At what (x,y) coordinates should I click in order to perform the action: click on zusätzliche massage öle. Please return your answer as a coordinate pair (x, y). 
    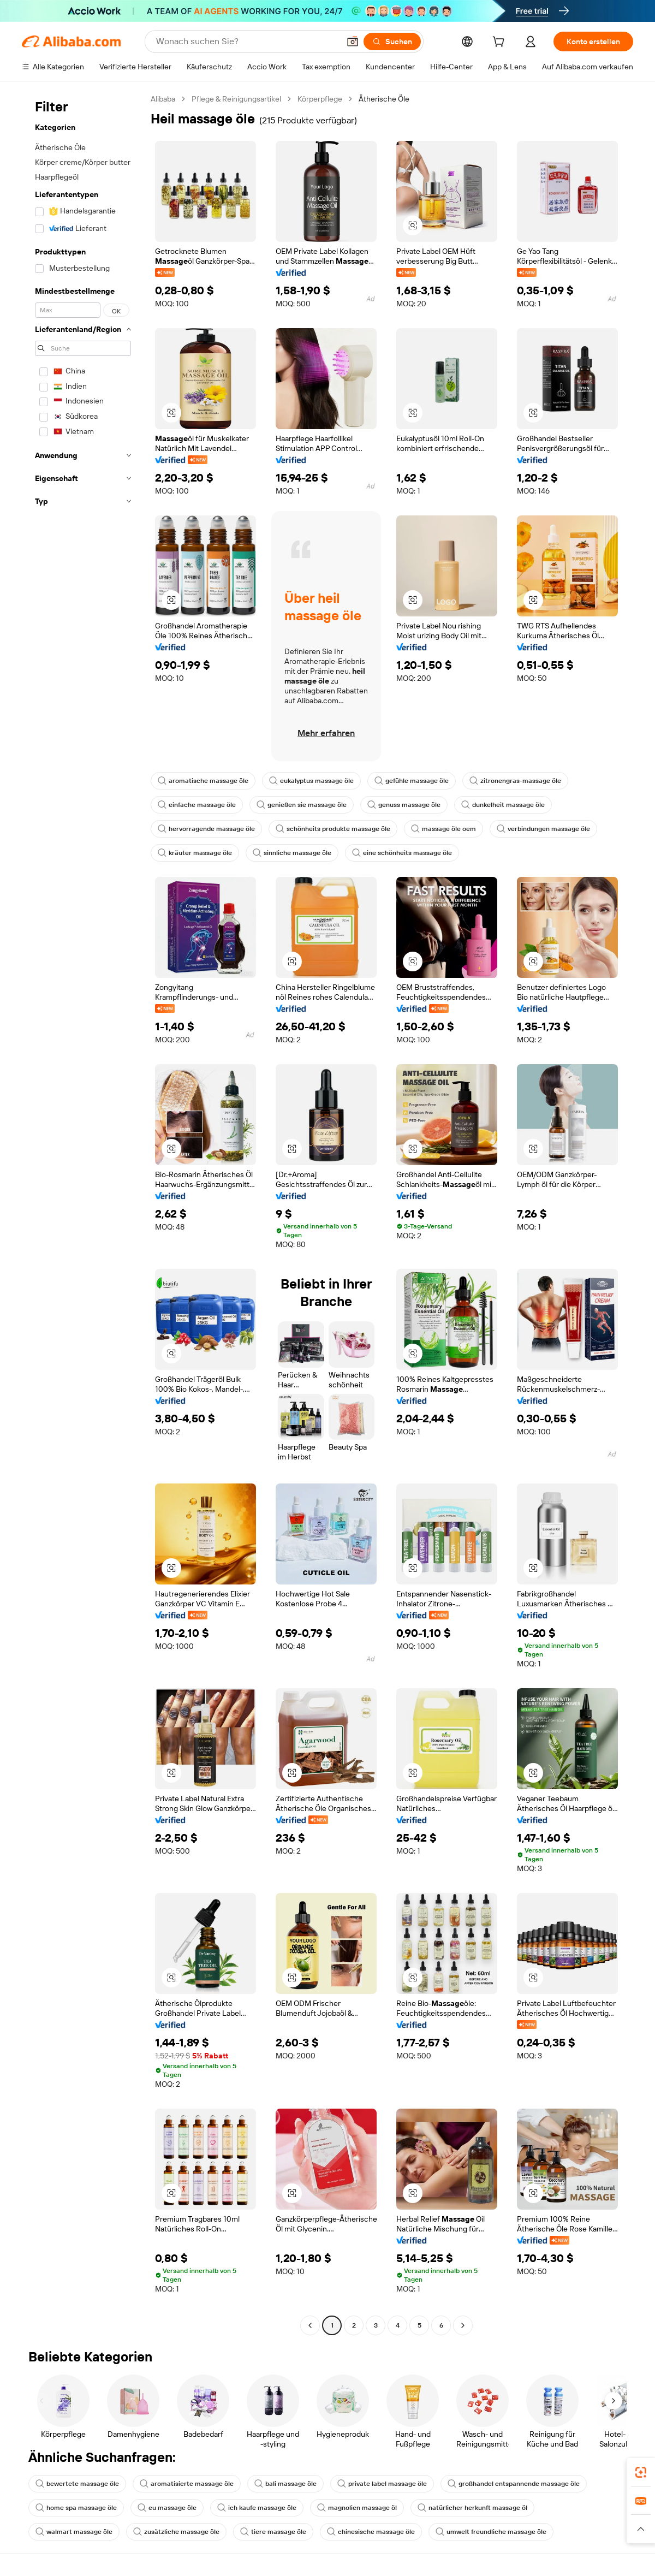
    Looking at the image, I should click on (176, 2531).